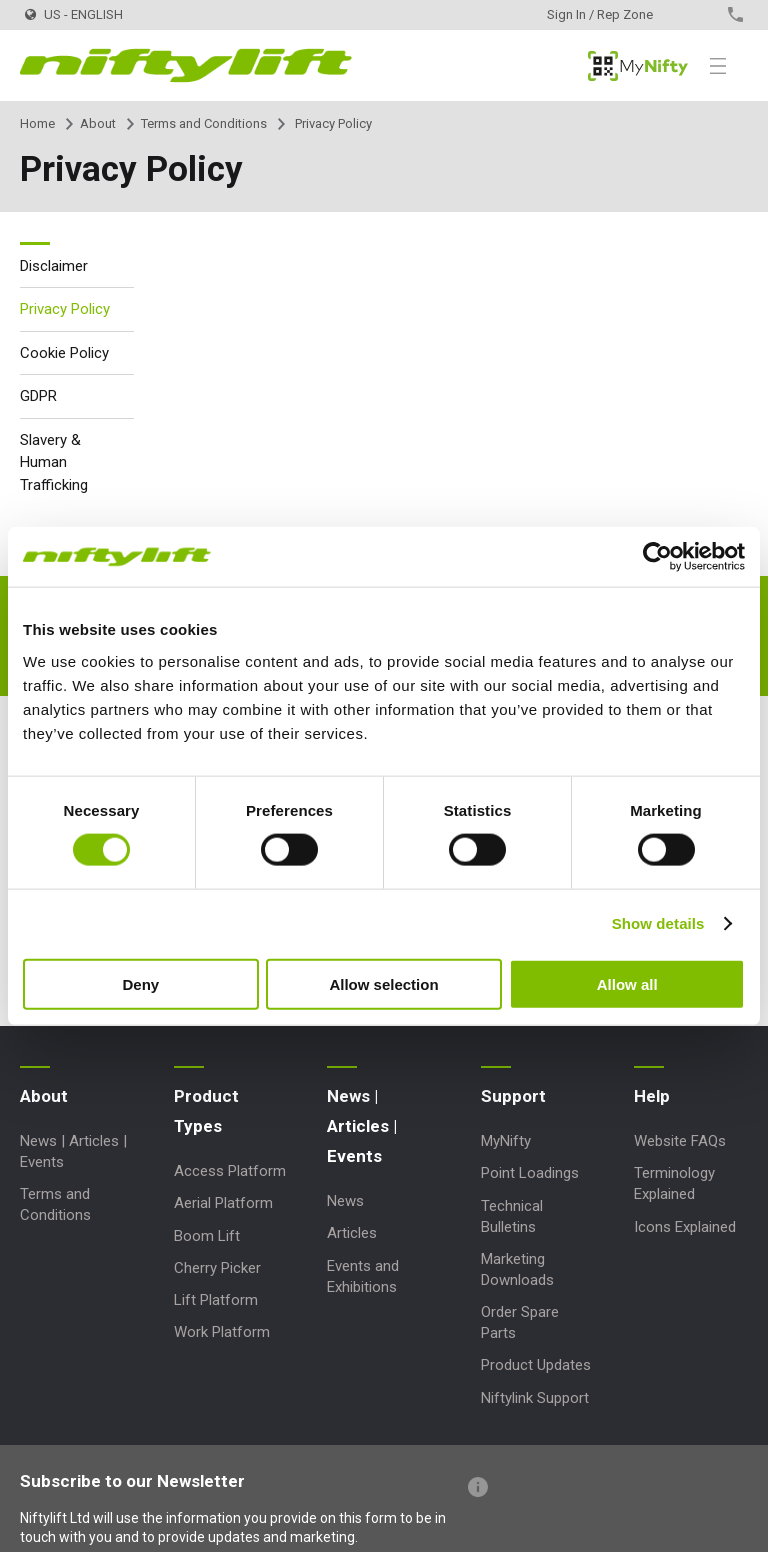 This screenshot has height=1552, width=768. What do you see at coordinates (513, 1096) in the screenshot?
I see `Support` at bounding box center [513, 1096].